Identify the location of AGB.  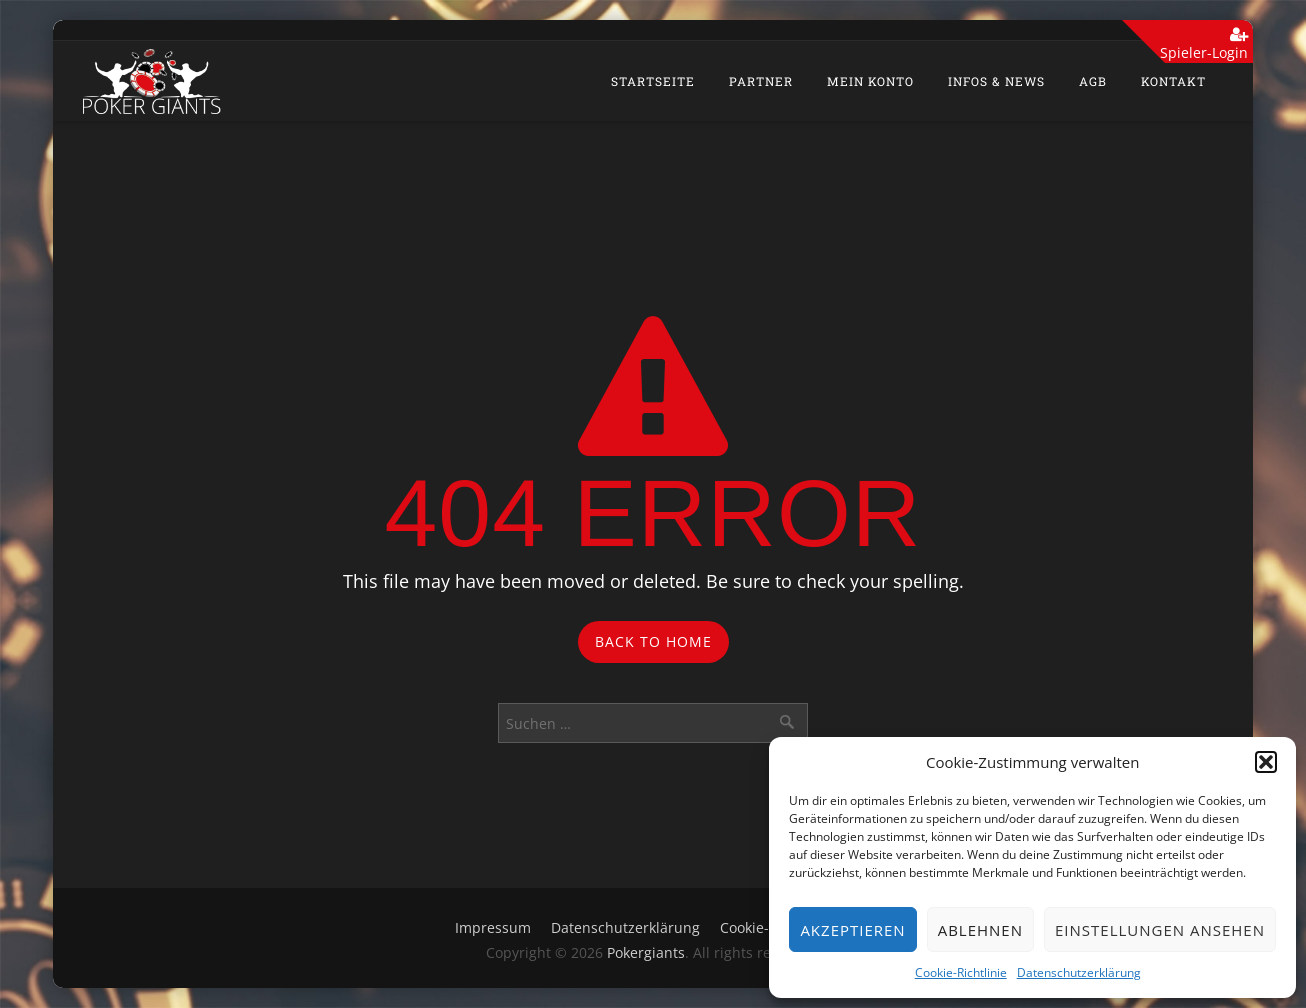
(1093, 81).